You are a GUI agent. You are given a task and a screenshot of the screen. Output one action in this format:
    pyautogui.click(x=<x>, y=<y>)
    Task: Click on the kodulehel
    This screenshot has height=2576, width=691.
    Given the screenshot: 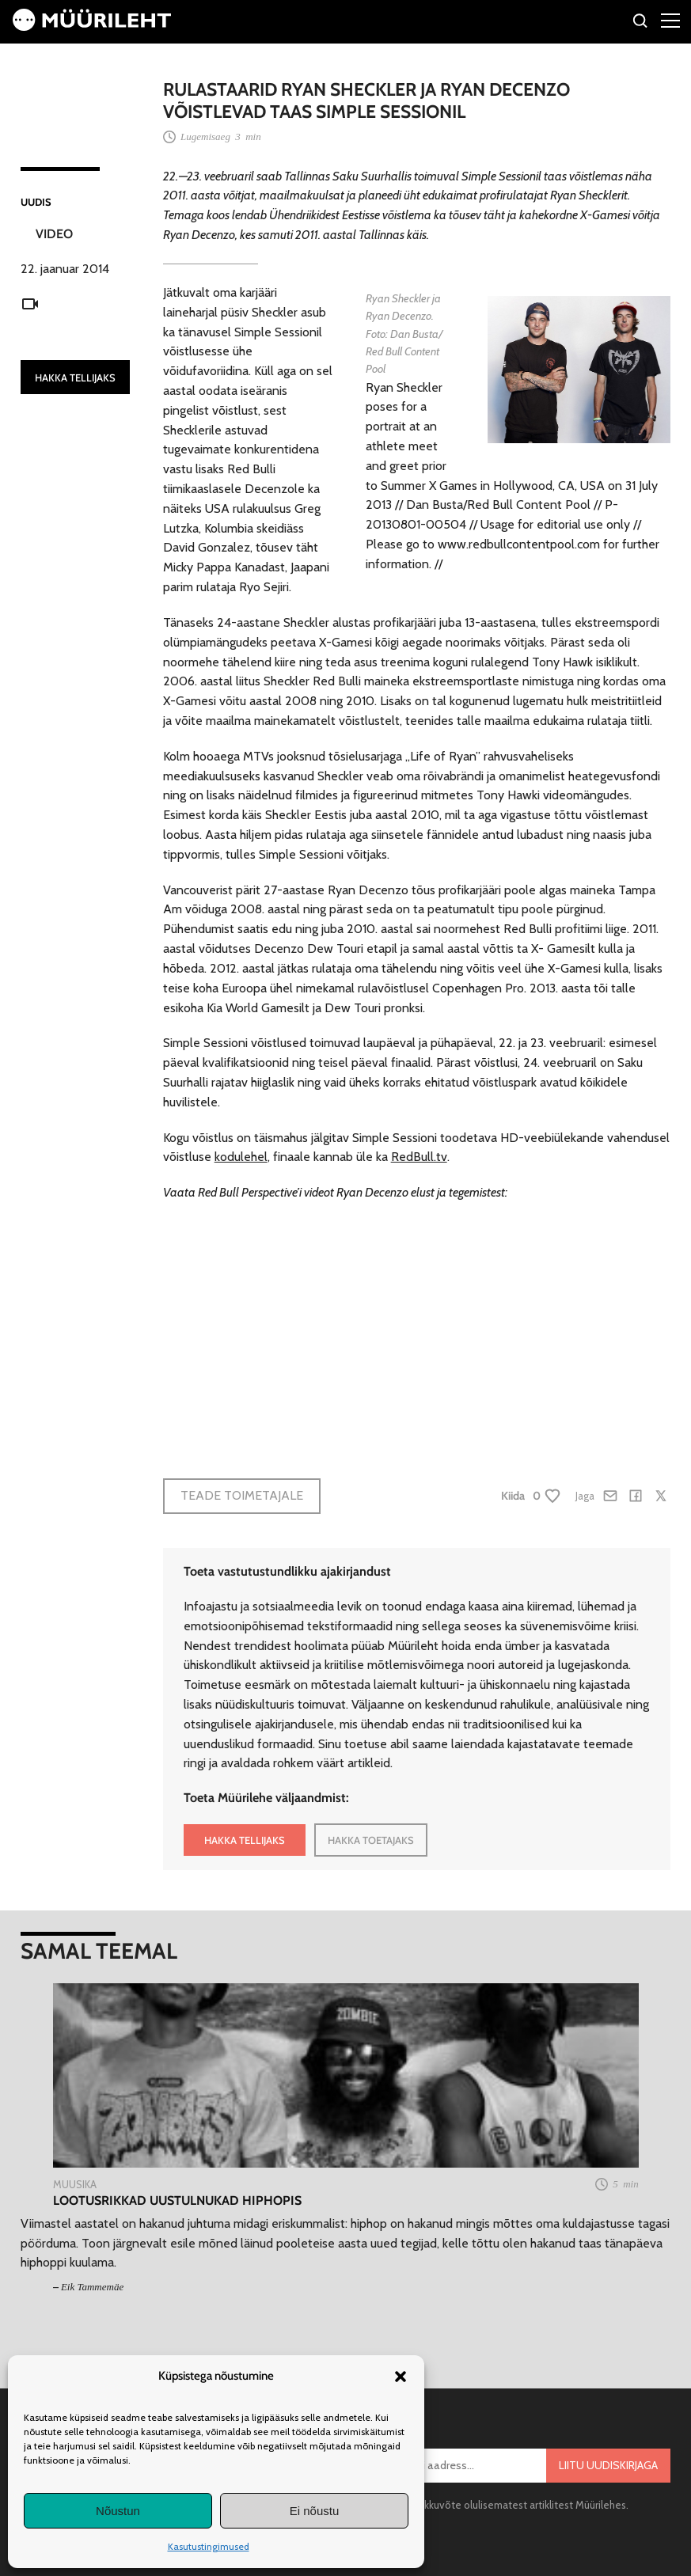 What is the action you would take?
    pyautogui.click(x=241, y=1156)
    